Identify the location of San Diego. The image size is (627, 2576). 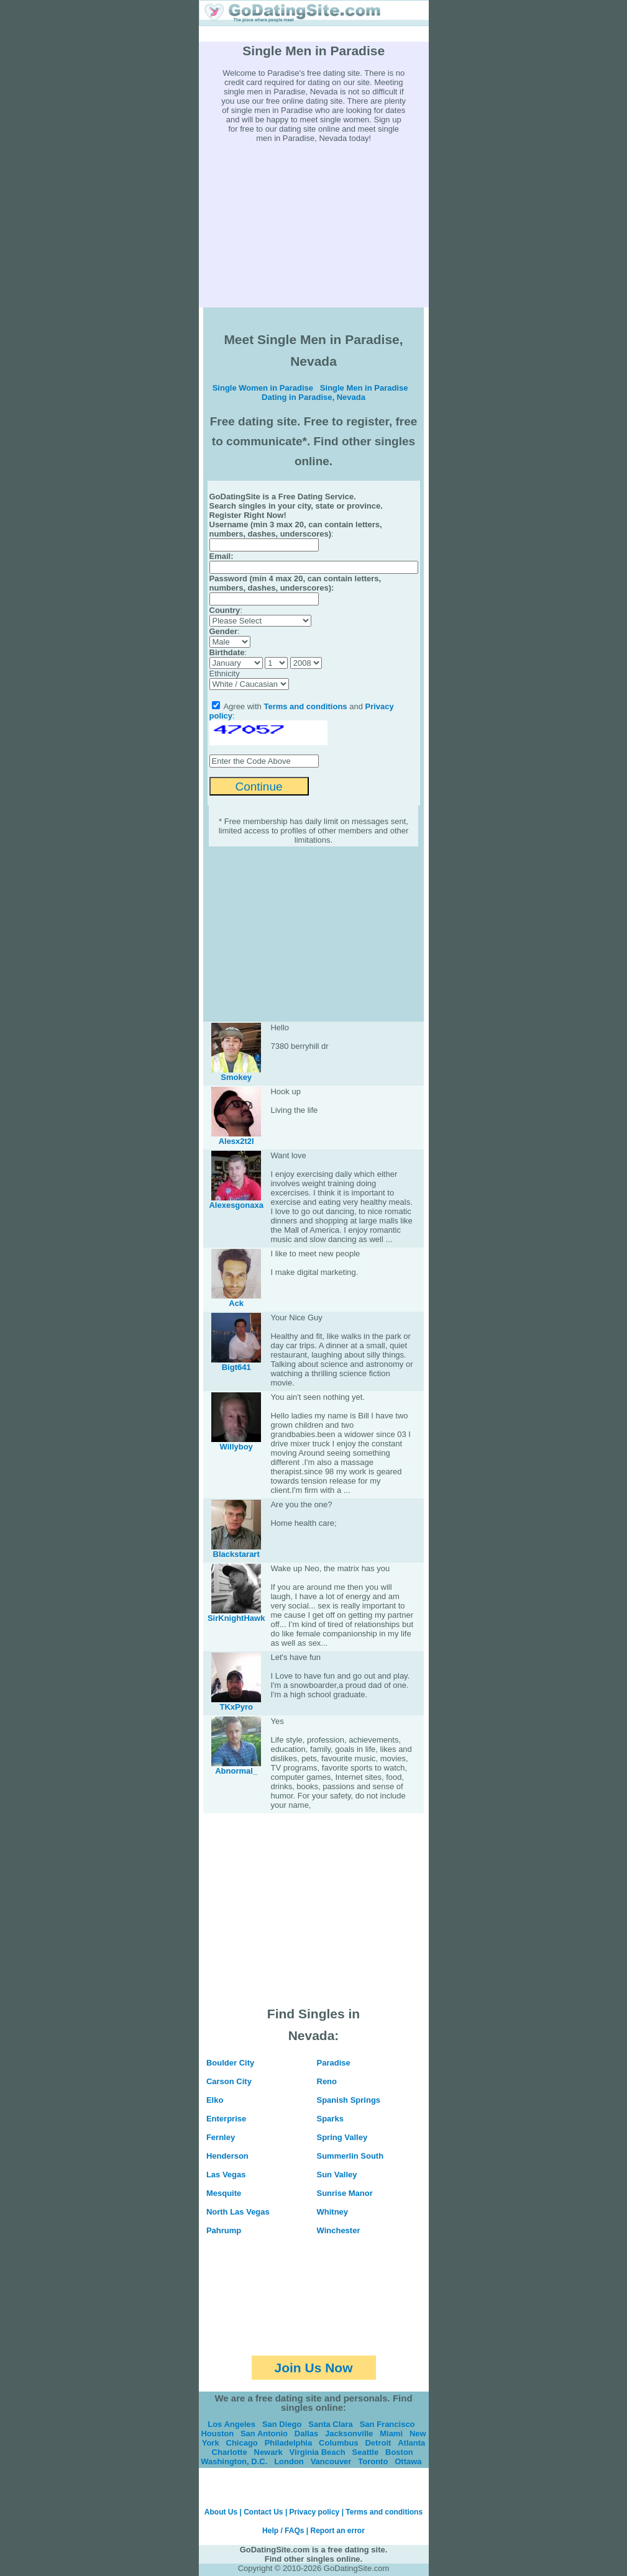
(282, 2424).